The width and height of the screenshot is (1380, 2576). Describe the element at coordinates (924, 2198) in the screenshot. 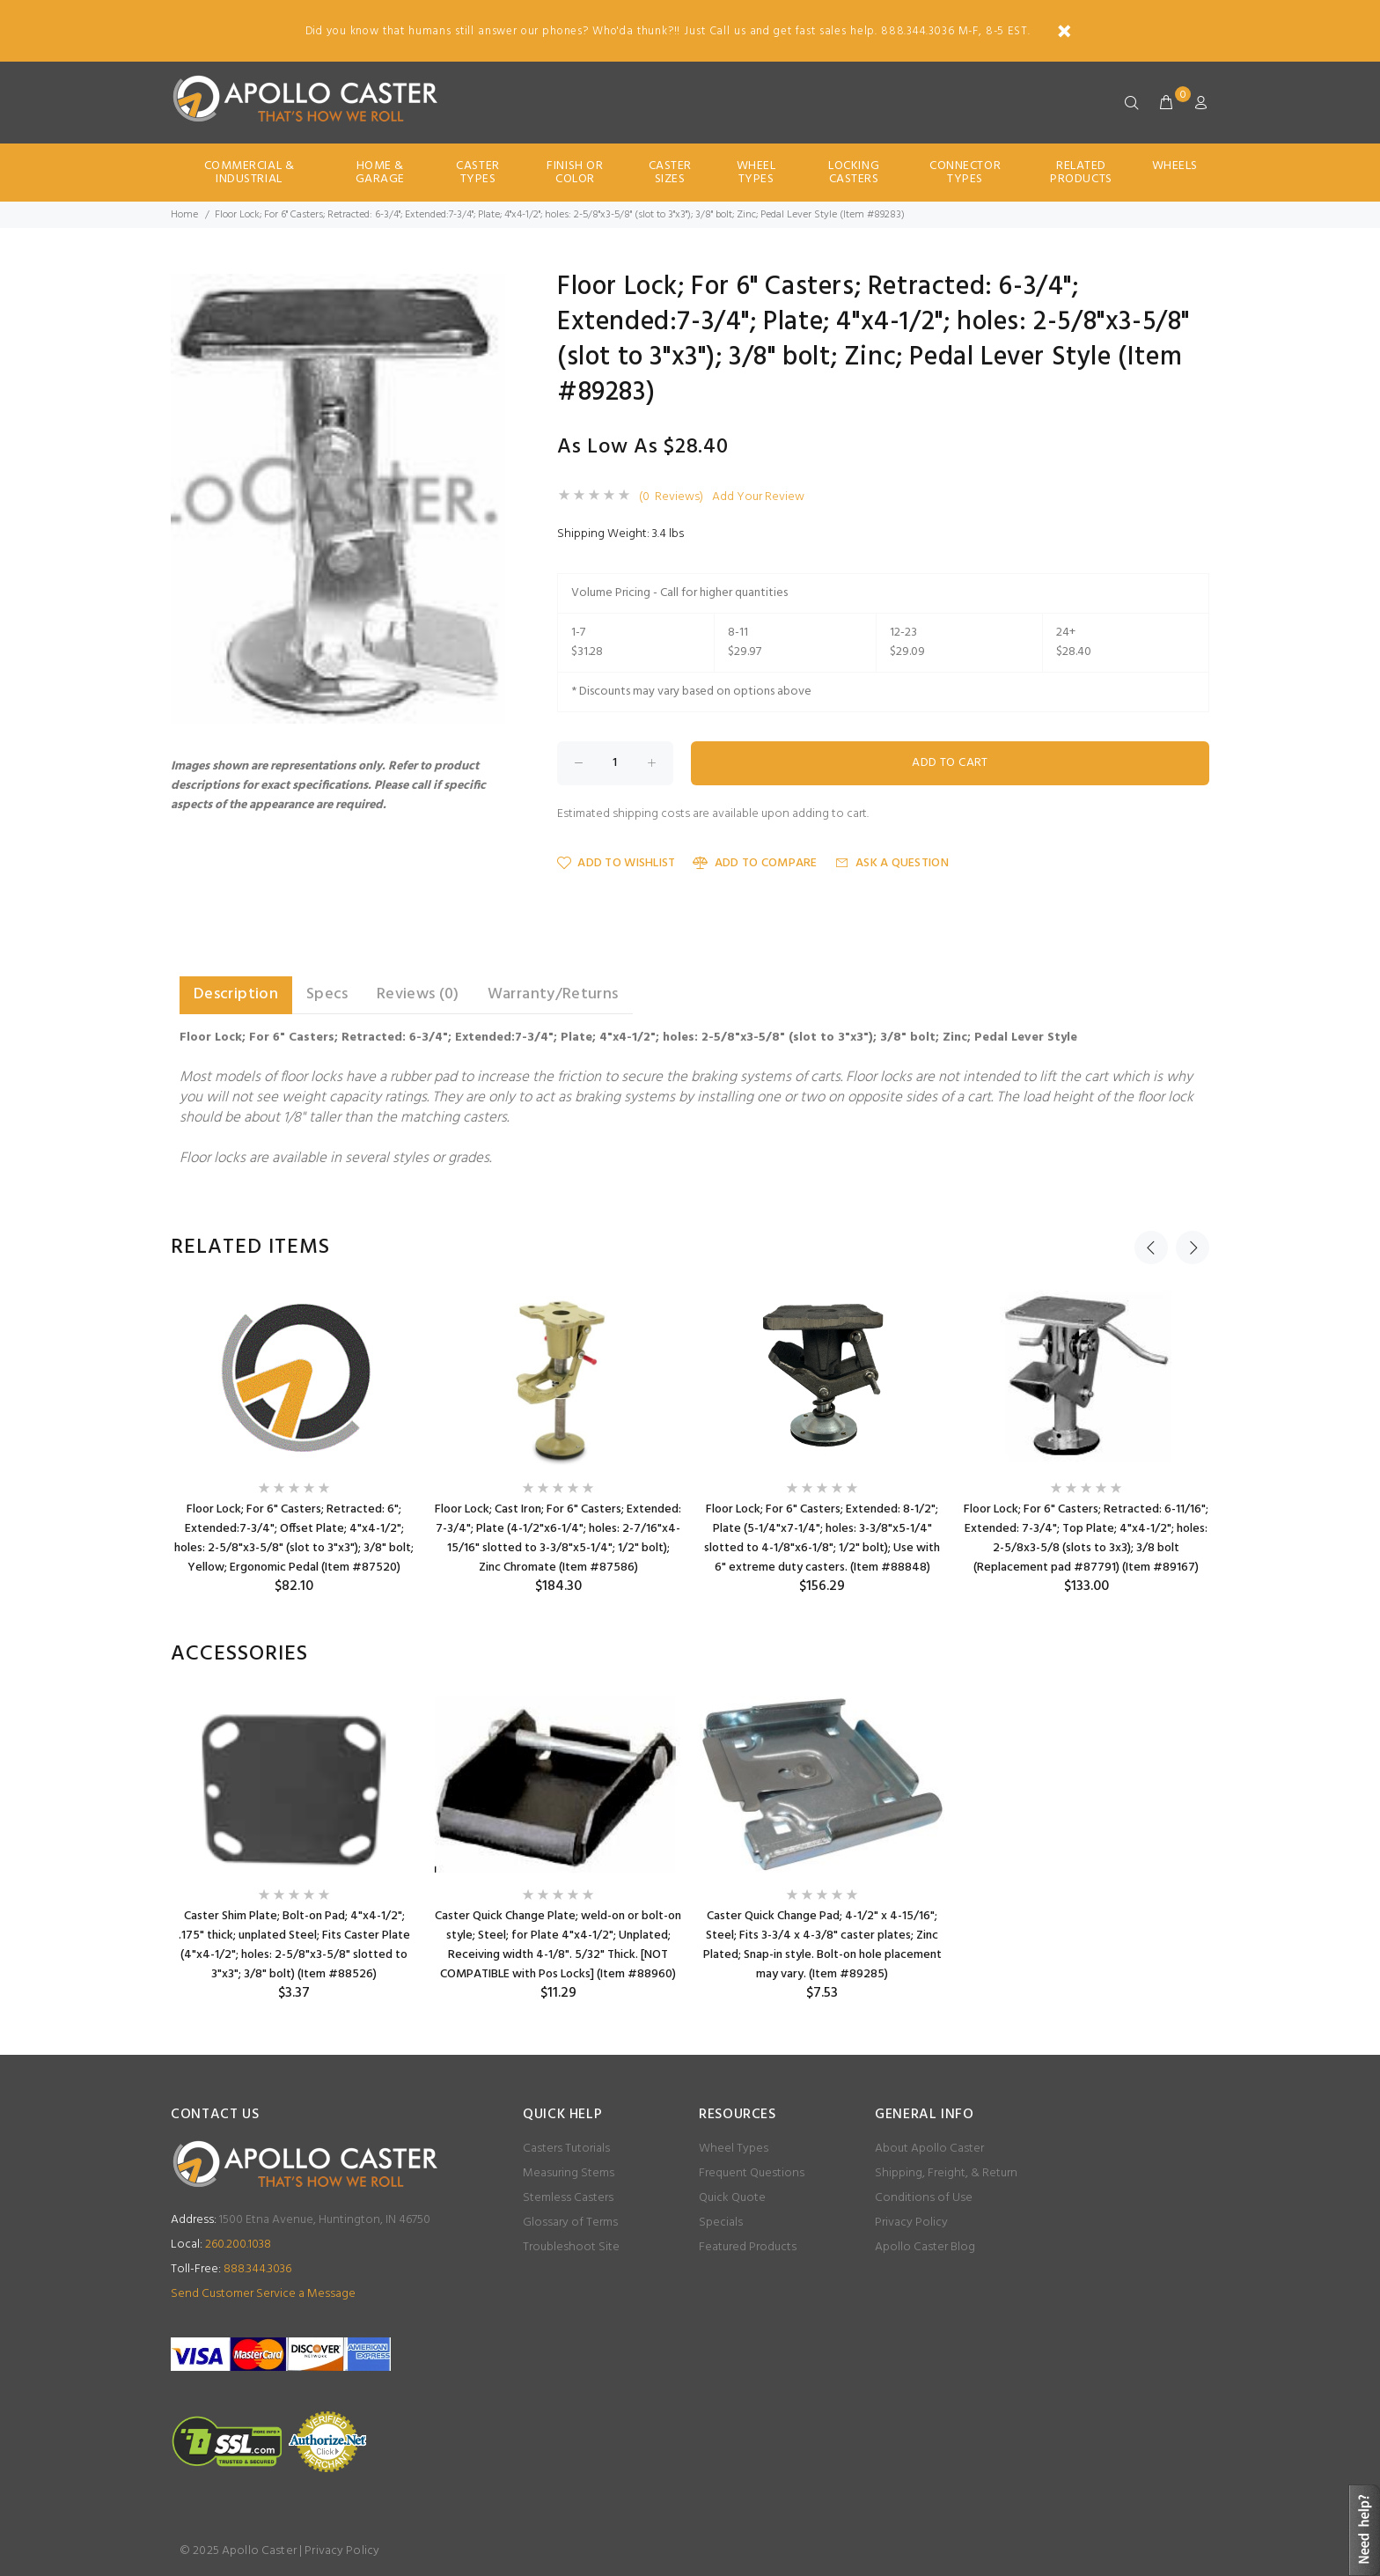

I see `Conditions of Use` at that location.